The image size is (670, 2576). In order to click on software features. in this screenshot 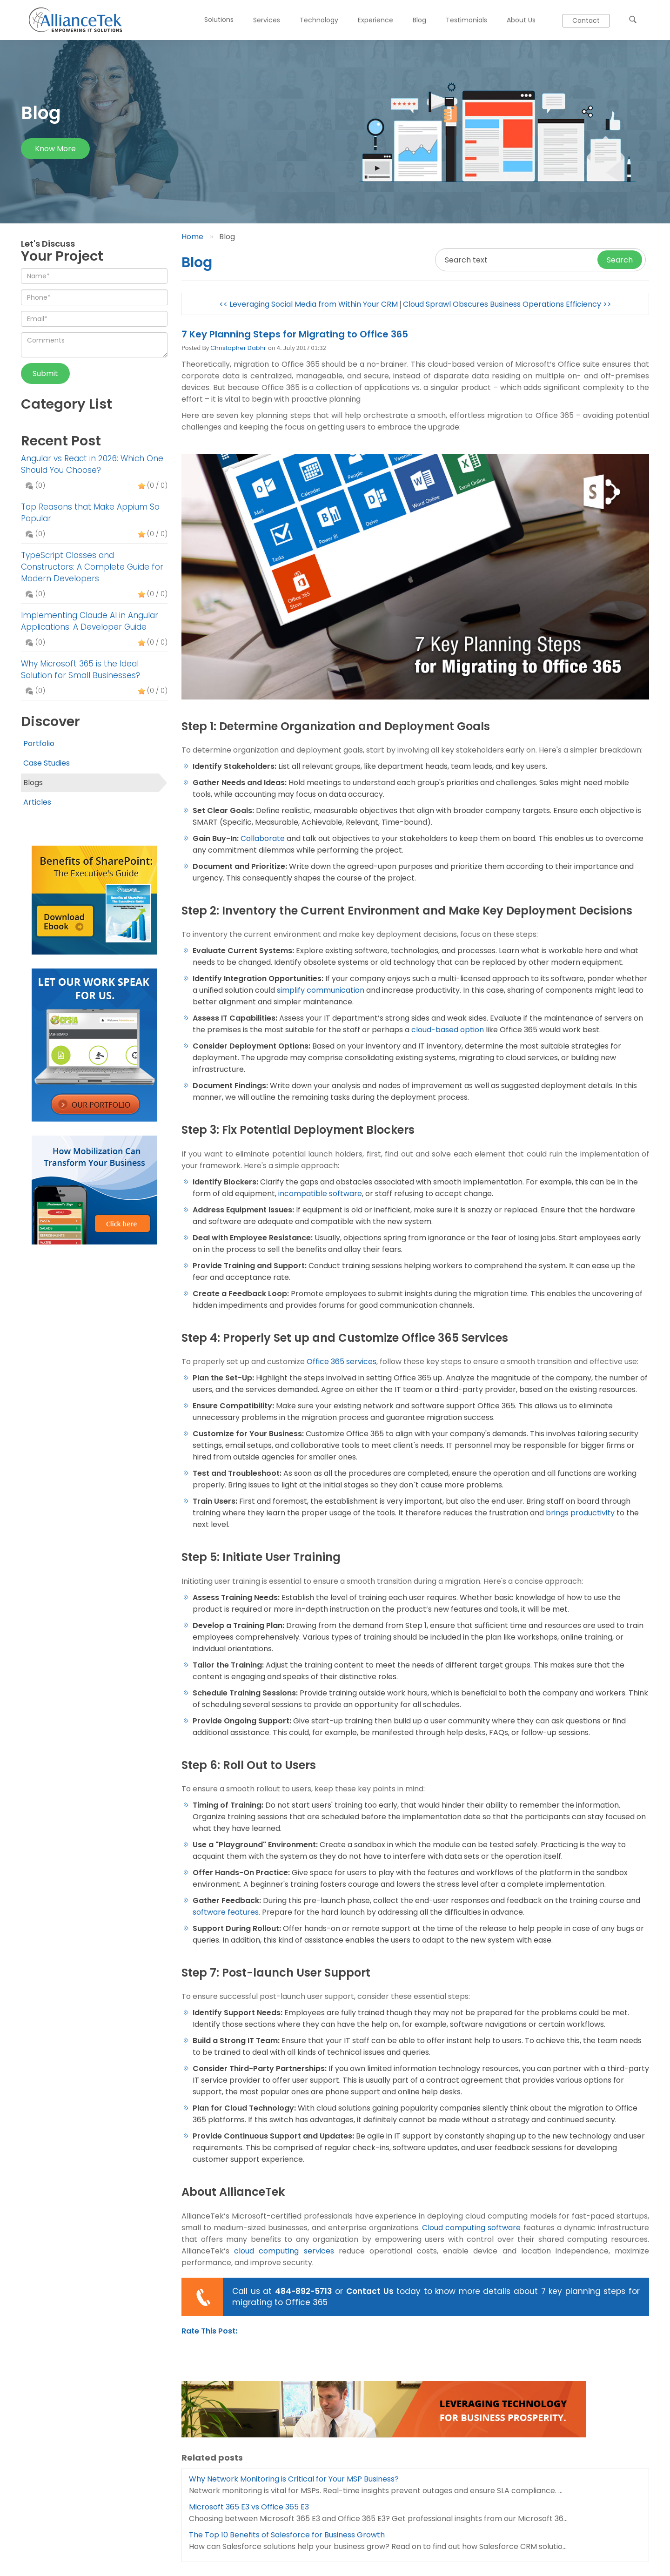, I will do `click(226, 1912)`.